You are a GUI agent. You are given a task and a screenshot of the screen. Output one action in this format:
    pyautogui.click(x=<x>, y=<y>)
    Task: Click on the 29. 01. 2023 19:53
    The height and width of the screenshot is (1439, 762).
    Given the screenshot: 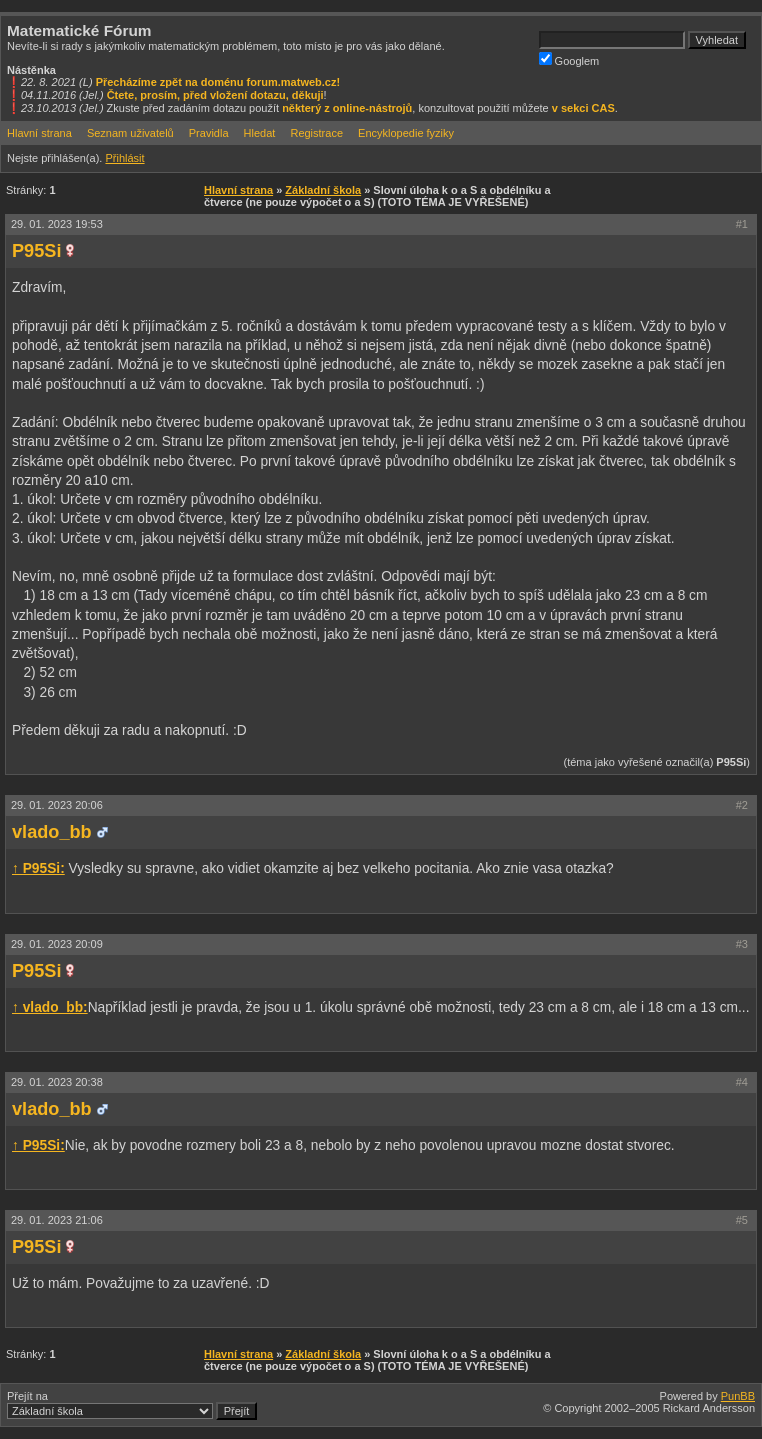 What is the action you would take?
    pyautogui.click(x=57, y=224)
    